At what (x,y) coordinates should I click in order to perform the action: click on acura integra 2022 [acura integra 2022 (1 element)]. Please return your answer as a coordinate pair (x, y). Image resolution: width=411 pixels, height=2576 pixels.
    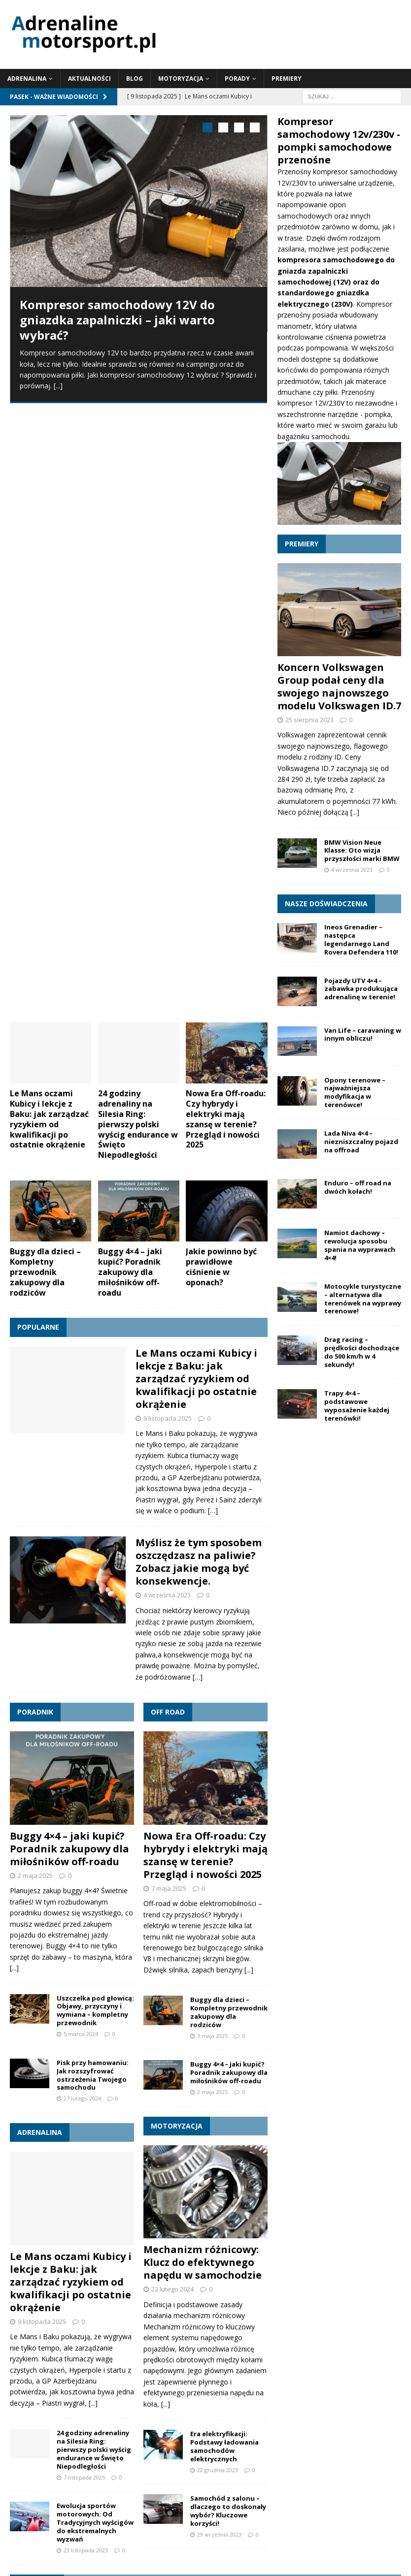
    Looking at the image, I should click on (112, 2348).